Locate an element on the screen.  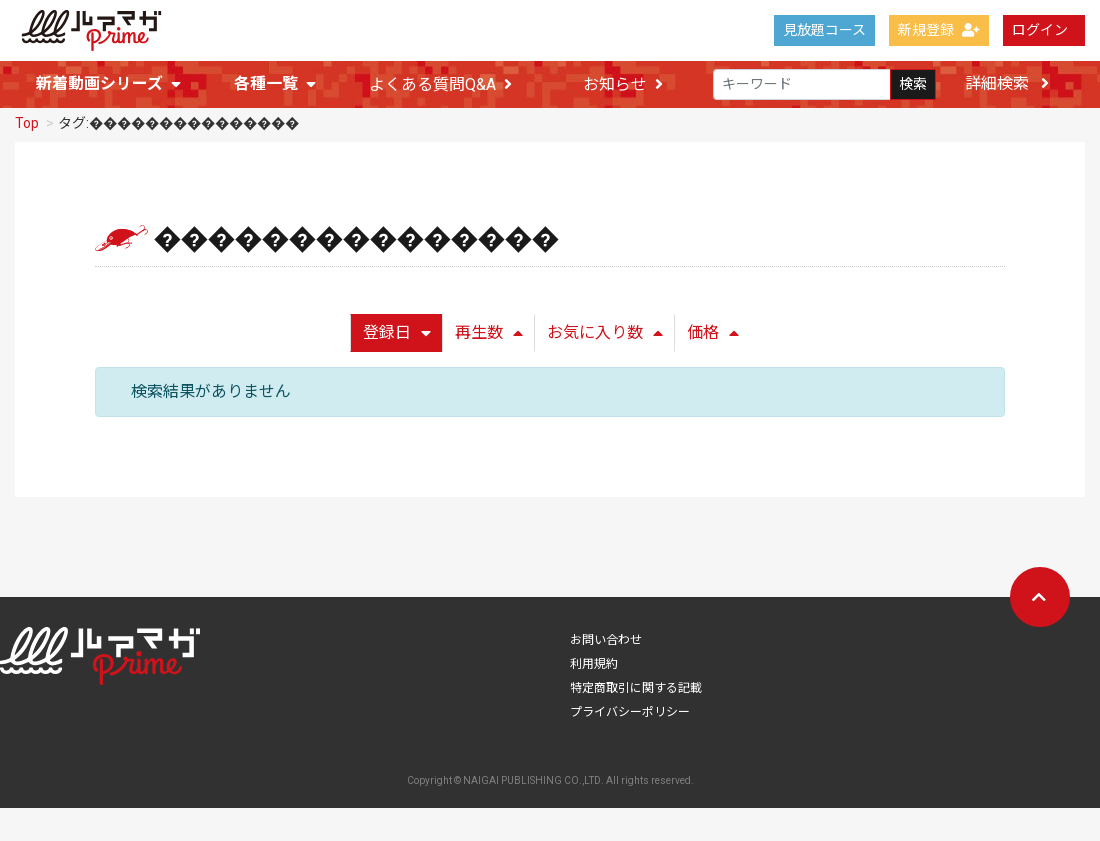
お問い合わせ is located at coordinates (606, 632).